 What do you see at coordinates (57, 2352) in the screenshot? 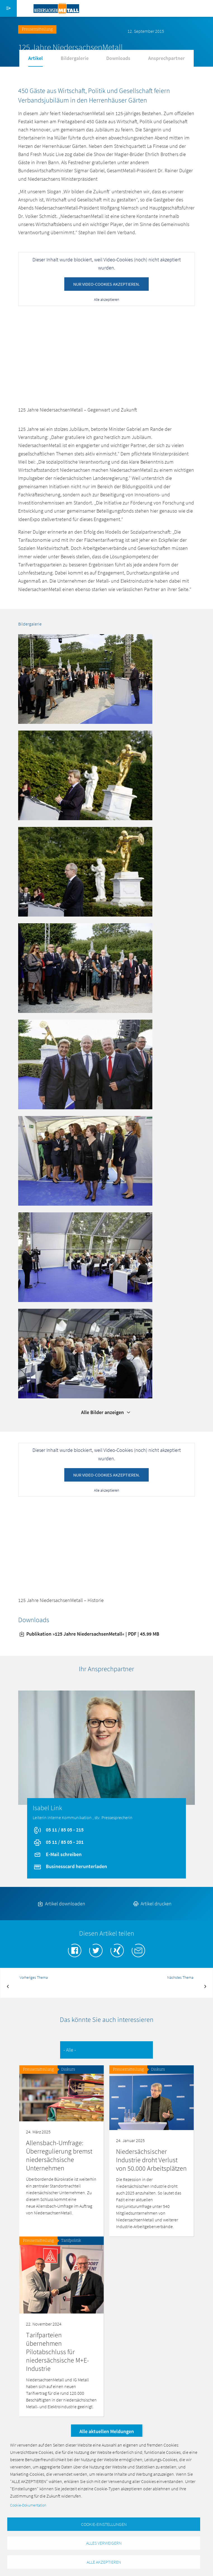
I see `Tarifparteien übernehmen Pilotabschluss für niedersächsische M+E-Industrie` at bounding box center [57, 2352].